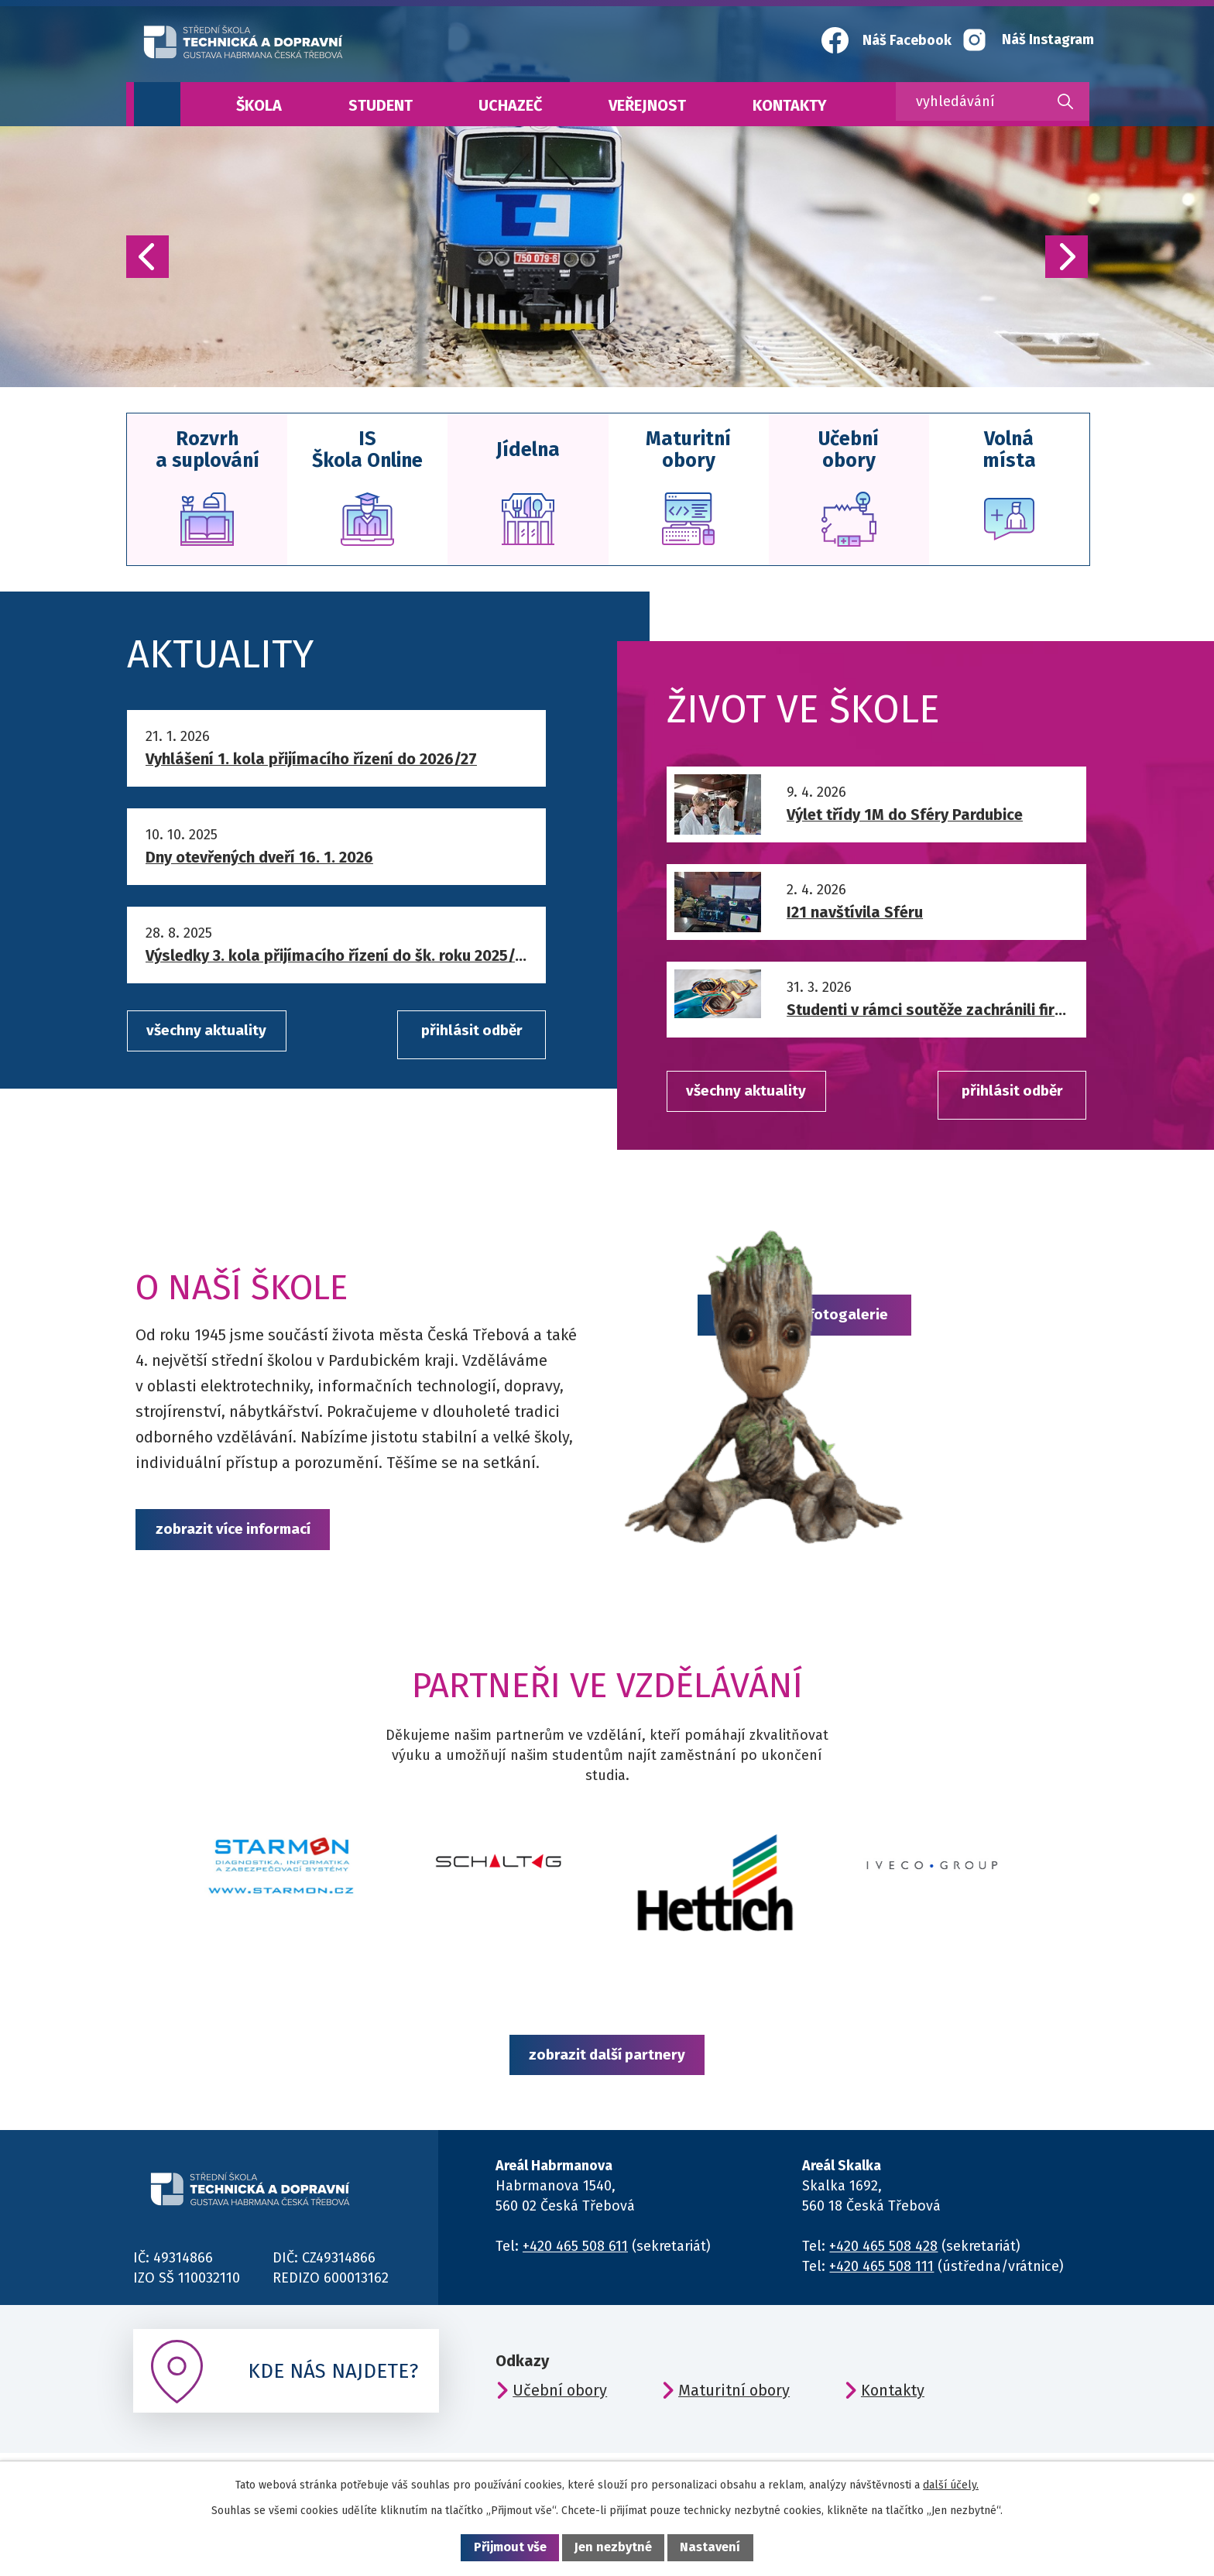 The image size is (1214, 2576). What do you see at coordinates (855, 915) in the screenshot?
I see `I21 navštívila Sféru` at bounding box center [855, 915].